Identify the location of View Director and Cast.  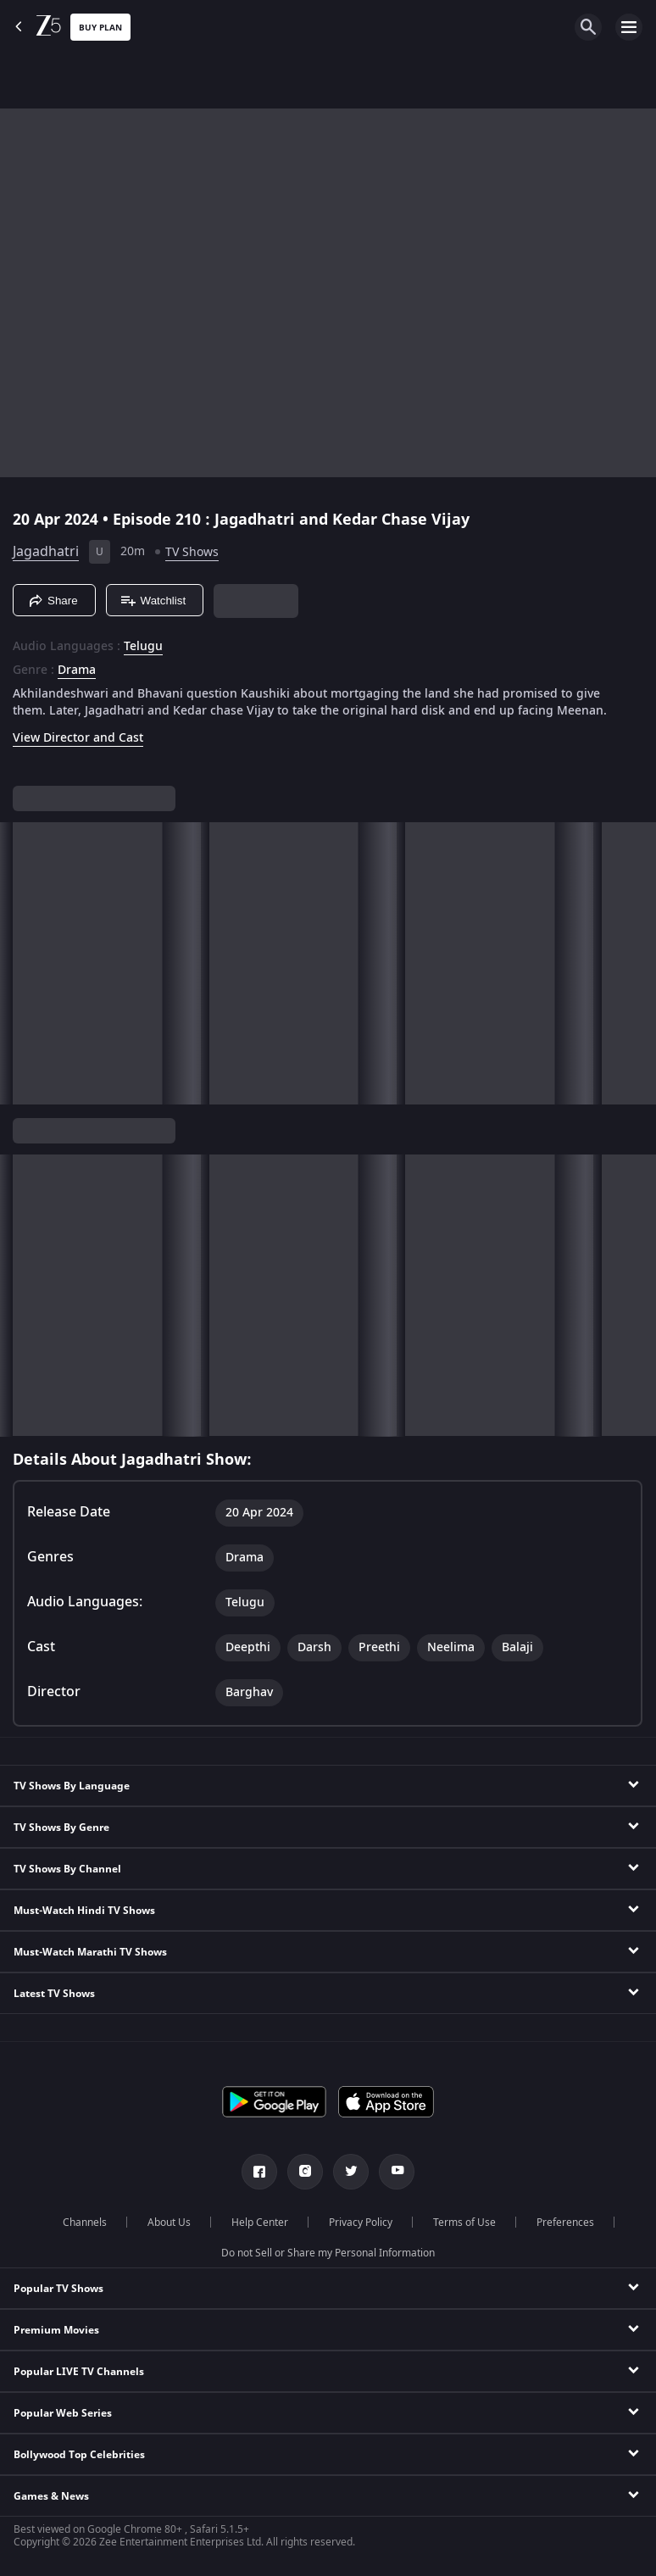
(78, 738).